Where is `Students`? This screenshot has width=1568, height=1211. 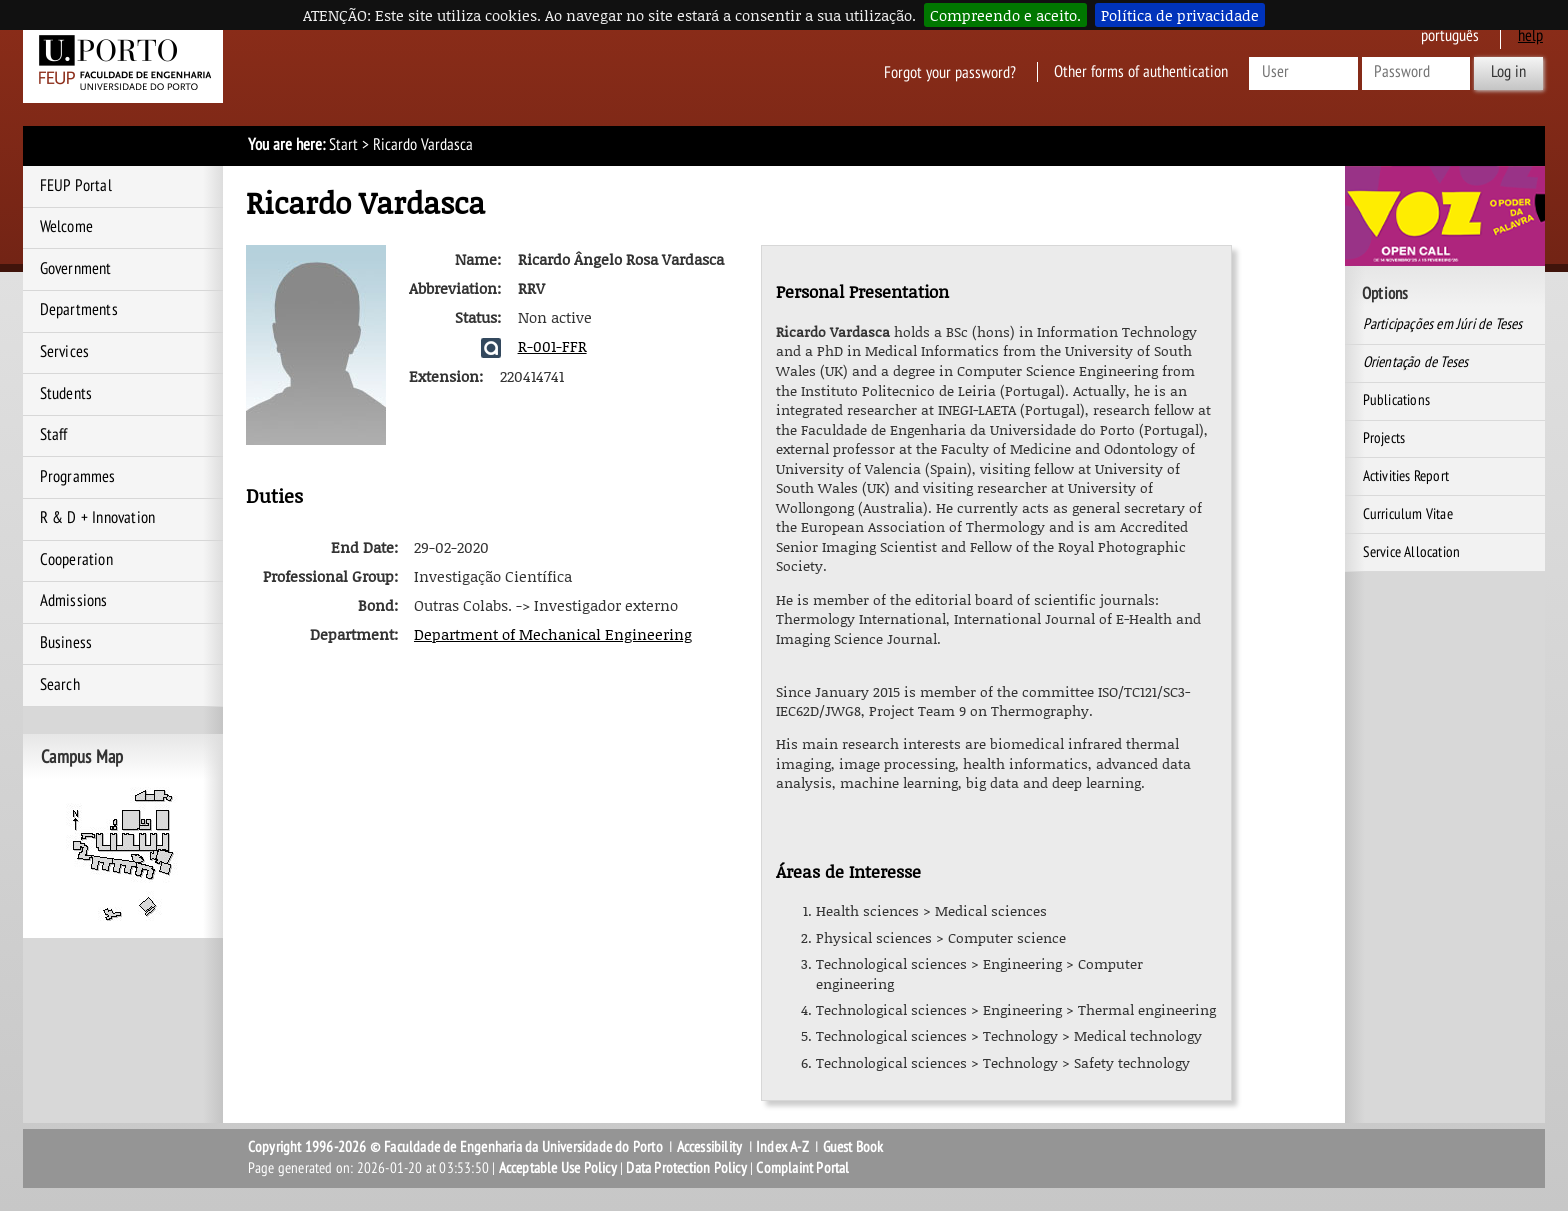
Students is located at coordinates (66, 394).